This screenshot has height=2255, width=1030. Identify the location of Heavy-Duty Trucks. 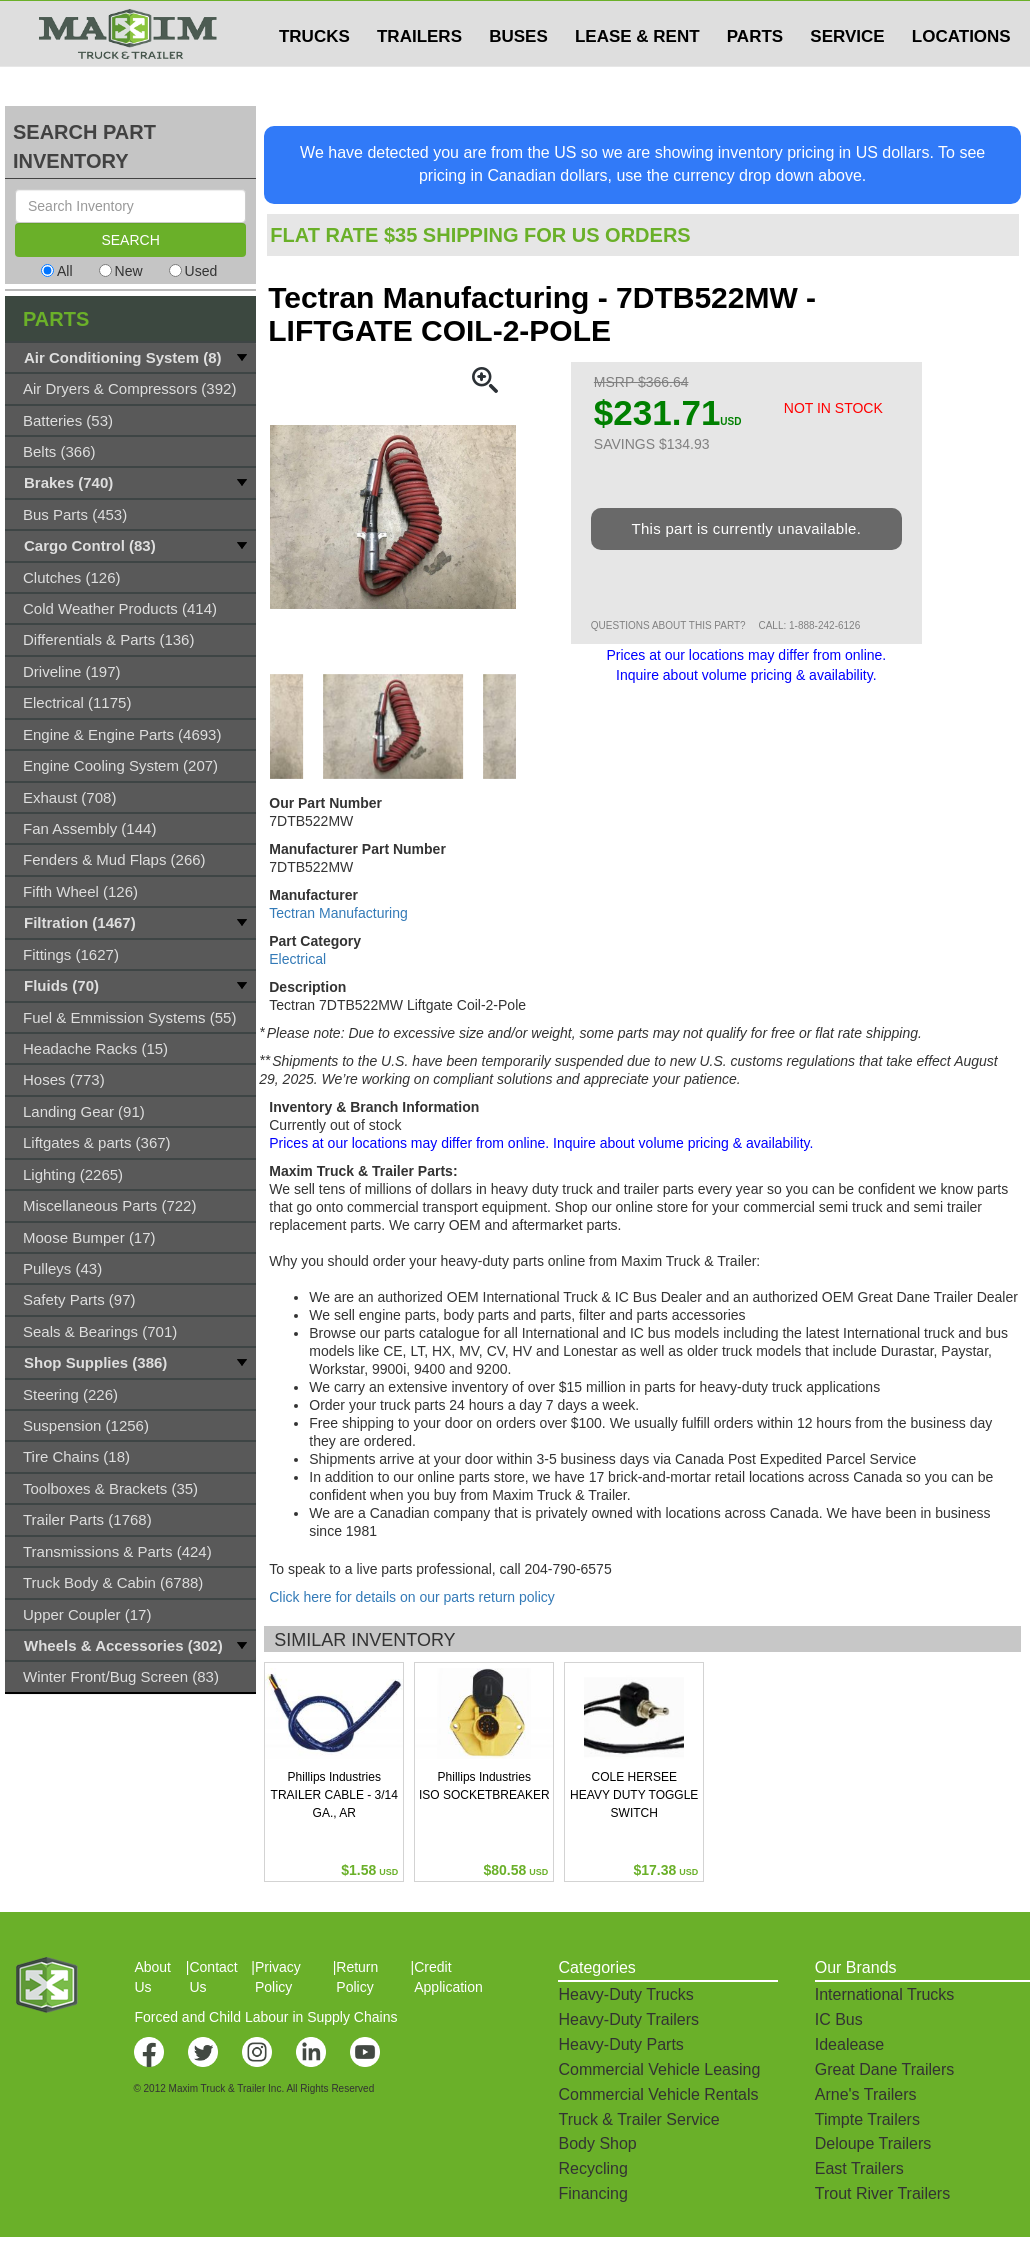
(625, 1994).